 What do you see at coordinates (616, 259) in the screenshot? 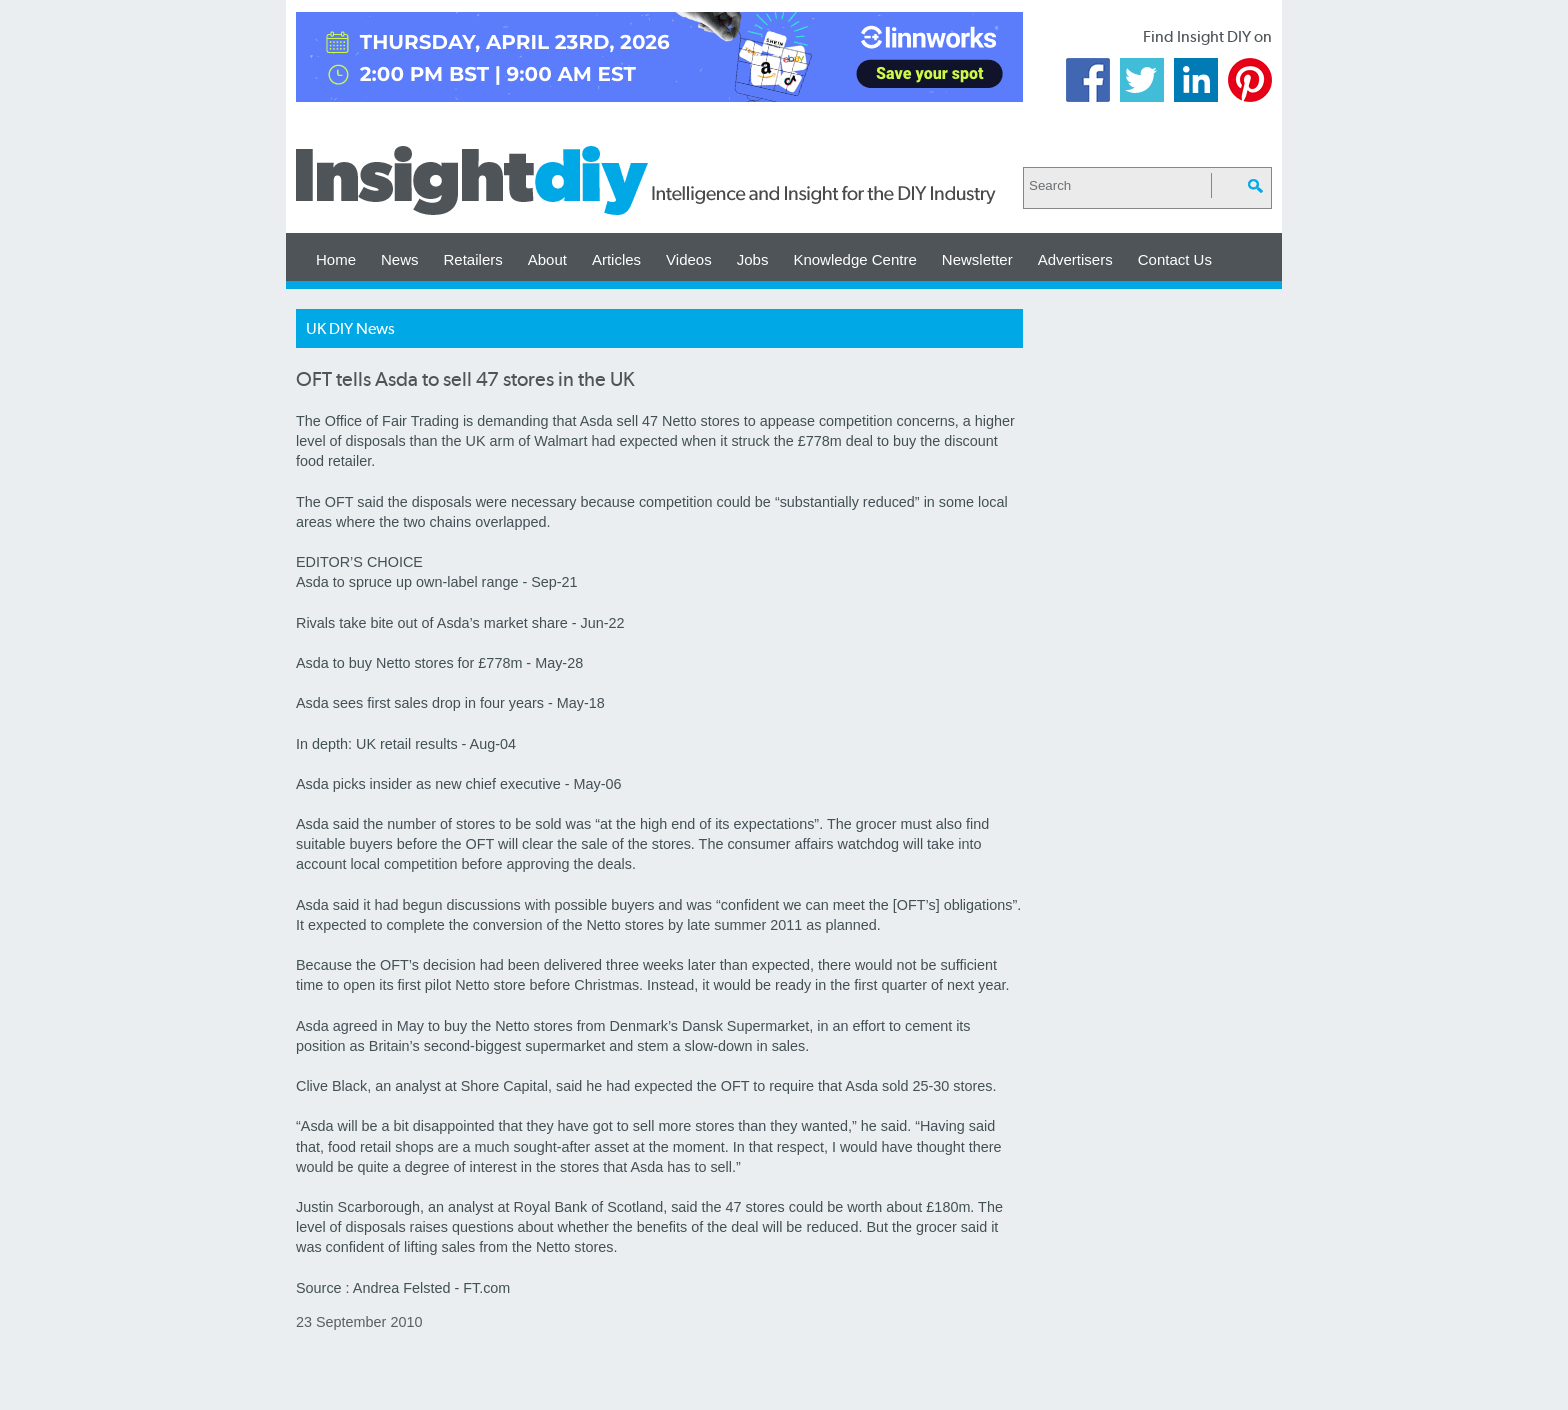
I see `Articles` at bounding box center [616, 259].